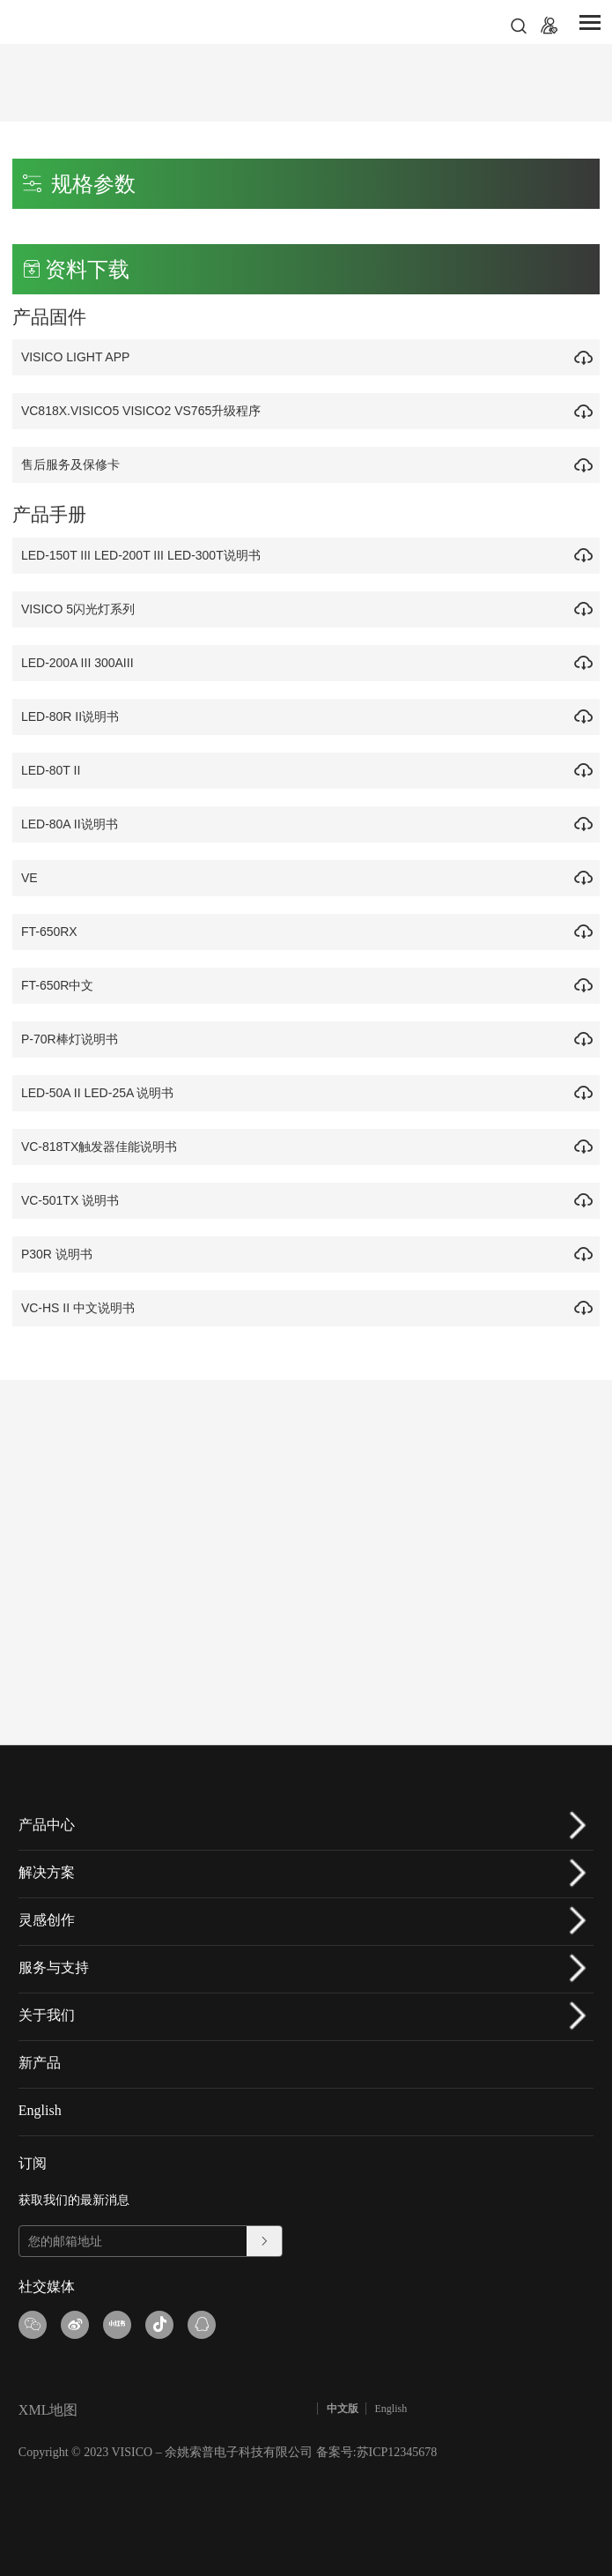  I want to click on English, so click(40, 2110).